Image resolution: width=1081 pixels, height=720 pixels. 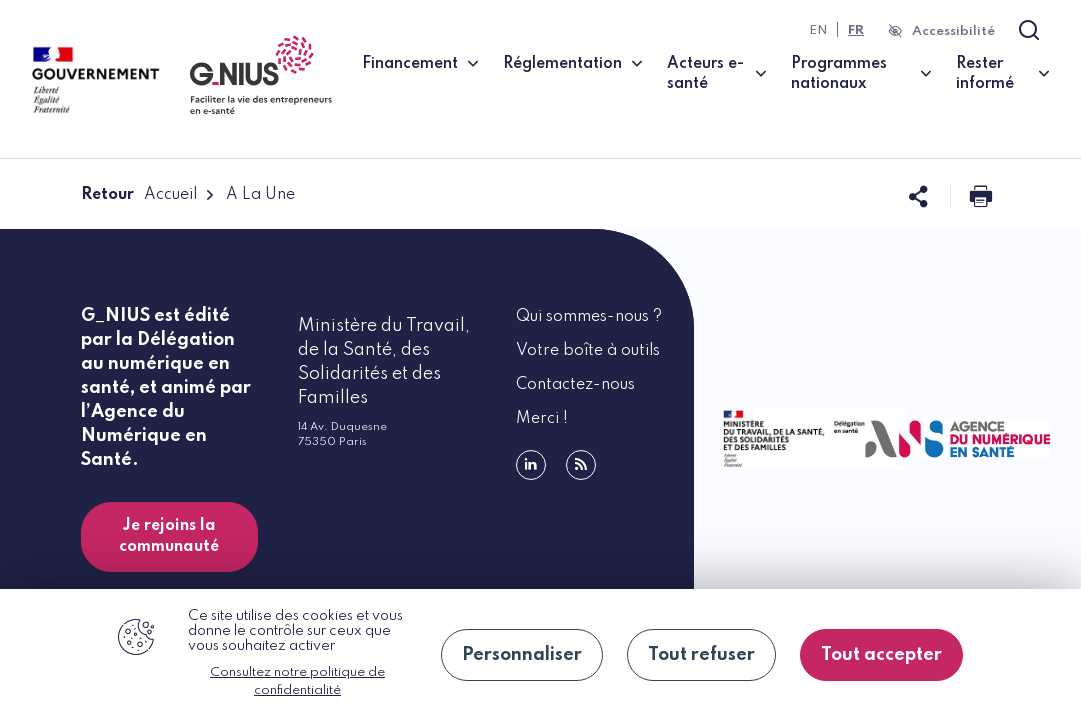 What do you see at coordinates (953, 31) in the screenshot?
I see `Accessibilité` at bounding box center [953, 31].